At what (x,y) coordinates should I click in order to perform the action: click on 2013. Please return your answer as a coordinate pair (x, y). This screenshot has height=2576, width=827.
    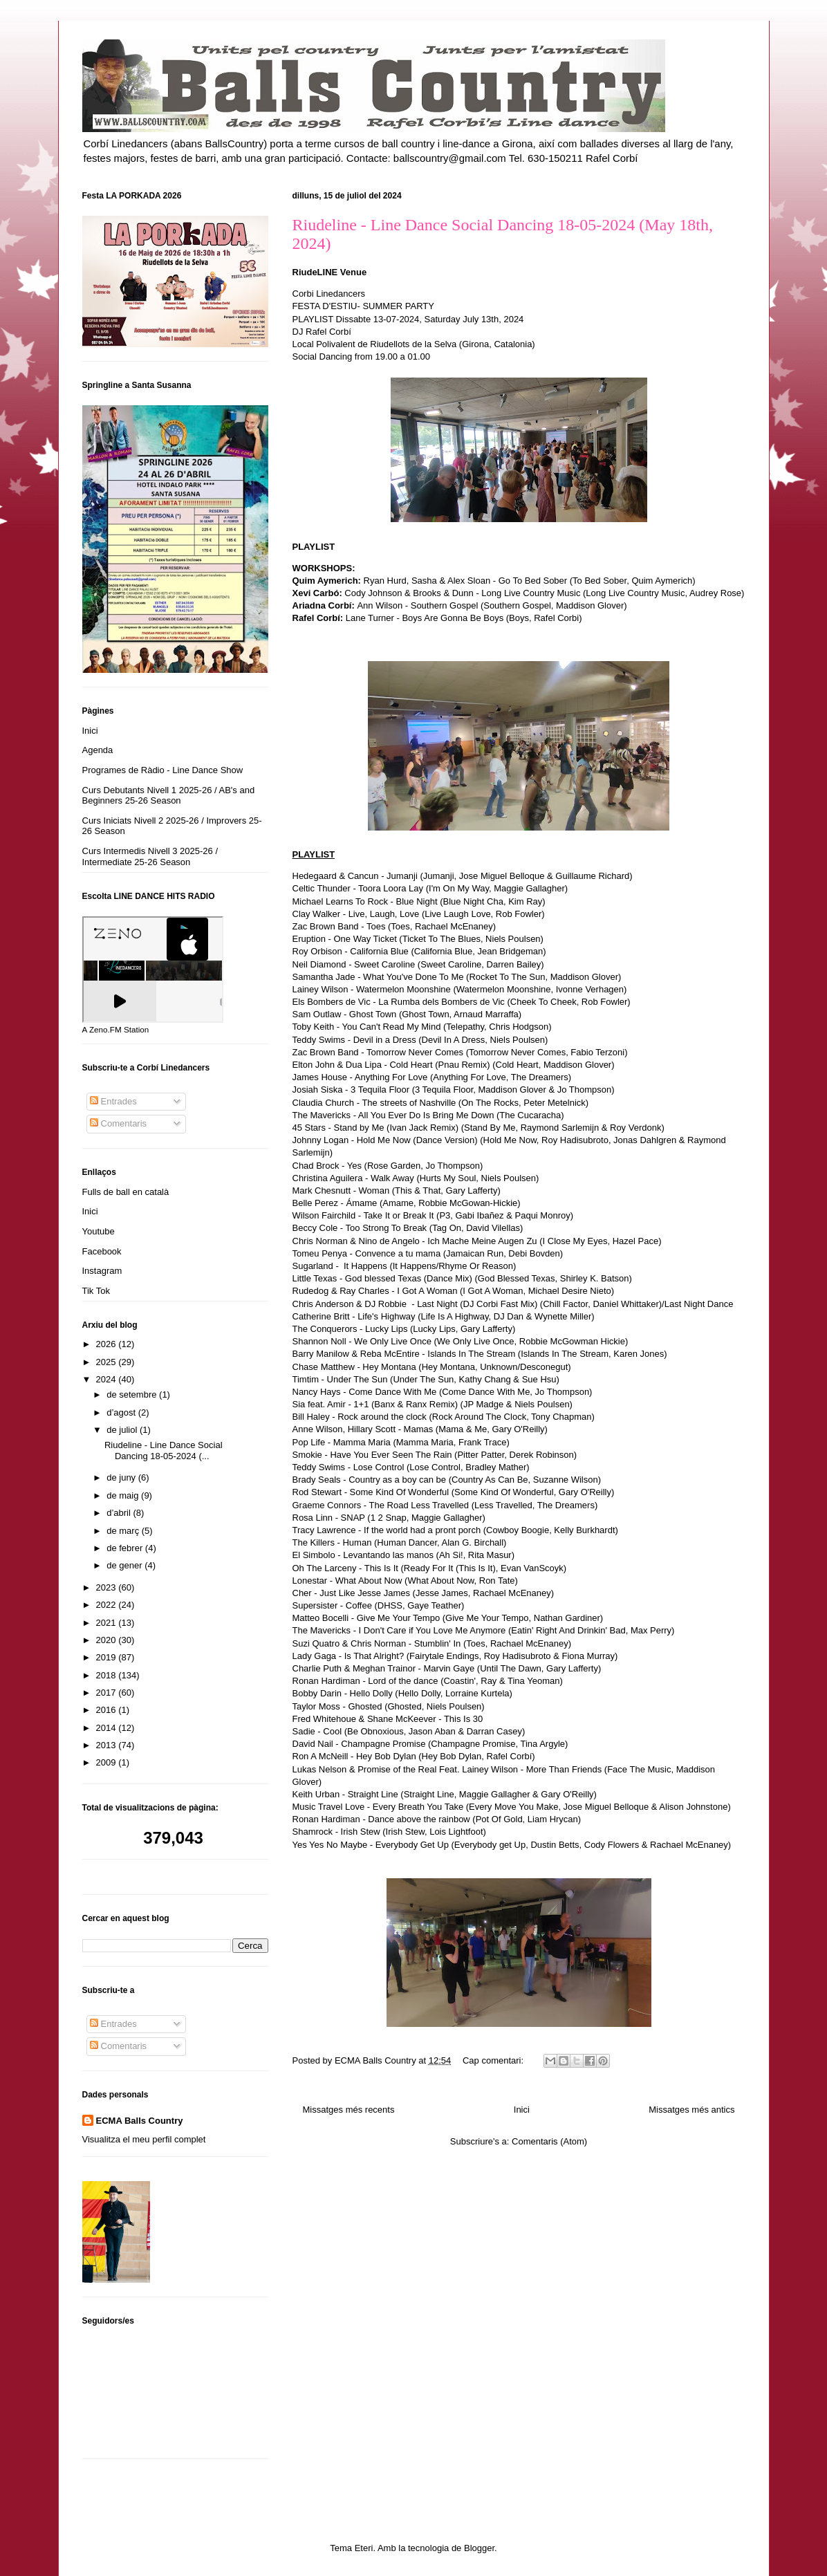
    Looking at the image, I should click on (107, 1745).